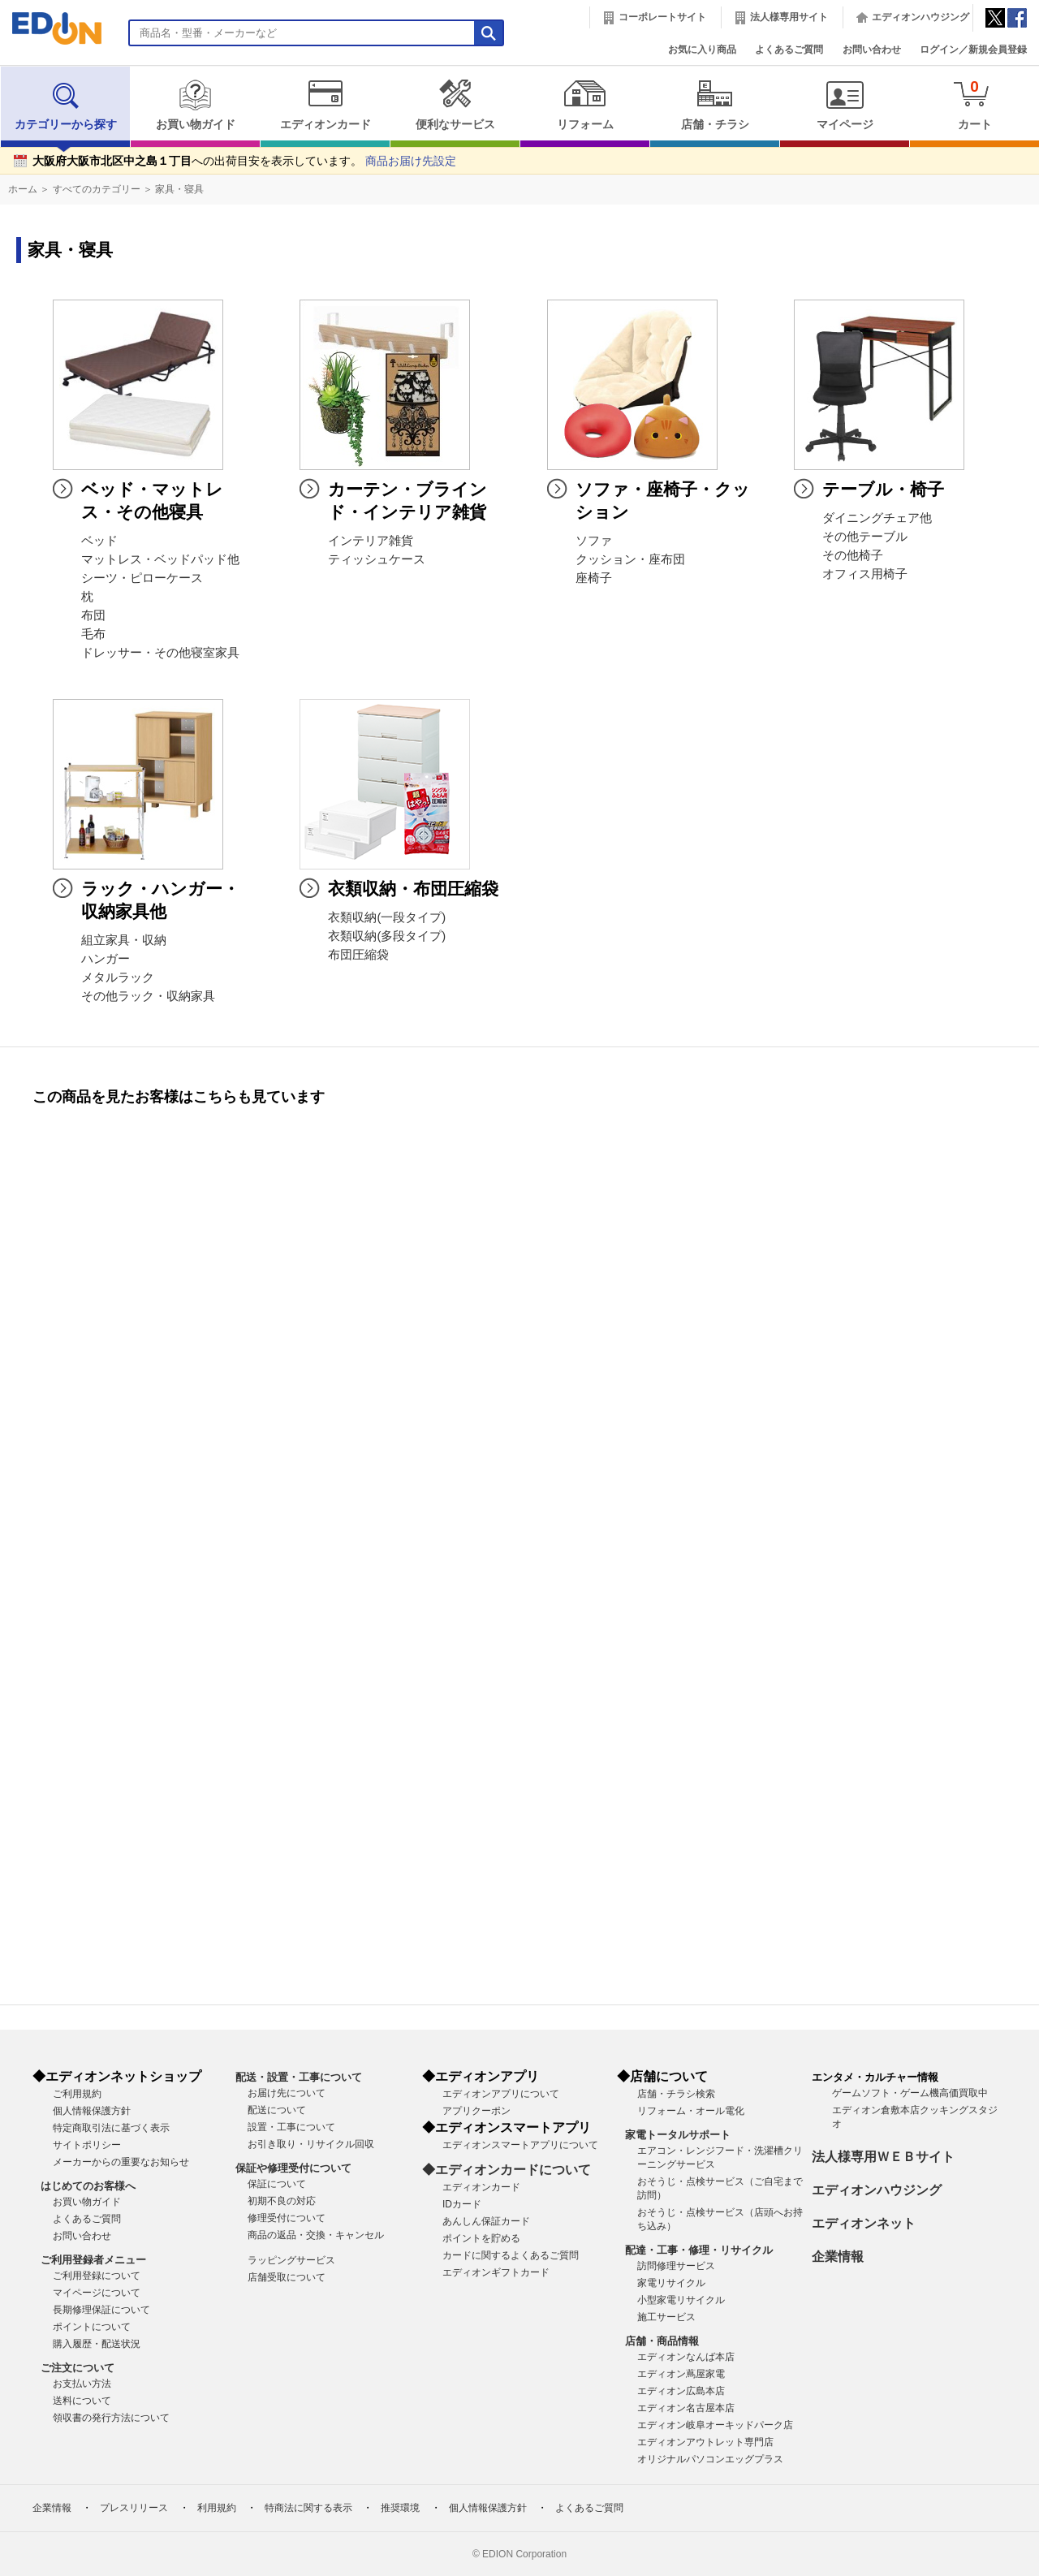  I want to click on 便利なサービス, so click(455, 105).